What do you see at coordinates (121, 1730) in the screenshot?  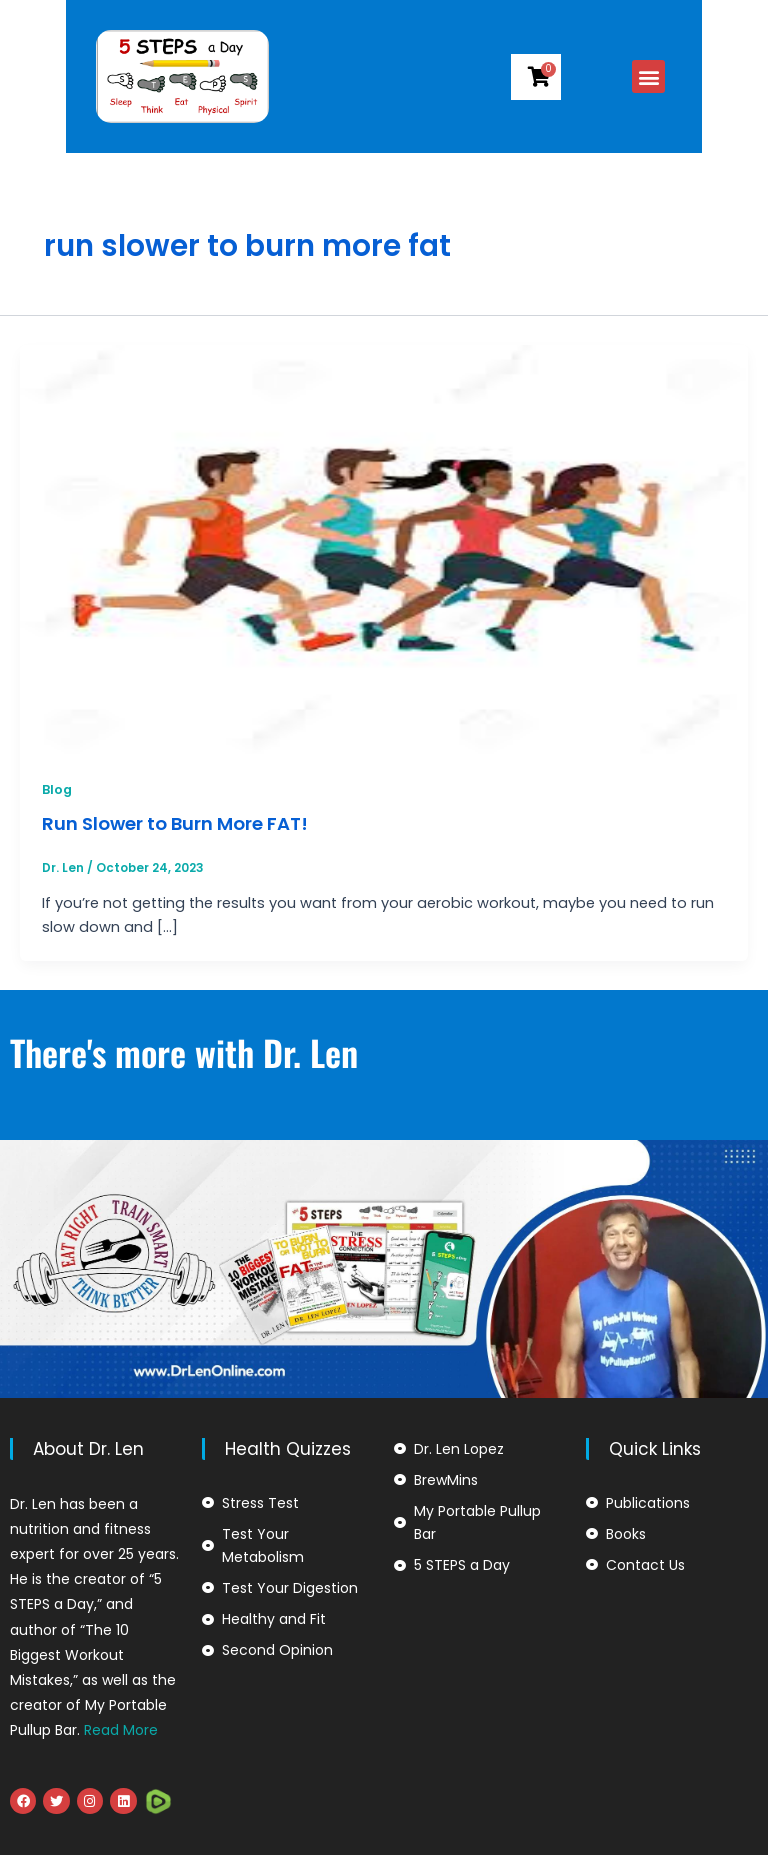 I see `Read More` at bounding box center [121, 1730].